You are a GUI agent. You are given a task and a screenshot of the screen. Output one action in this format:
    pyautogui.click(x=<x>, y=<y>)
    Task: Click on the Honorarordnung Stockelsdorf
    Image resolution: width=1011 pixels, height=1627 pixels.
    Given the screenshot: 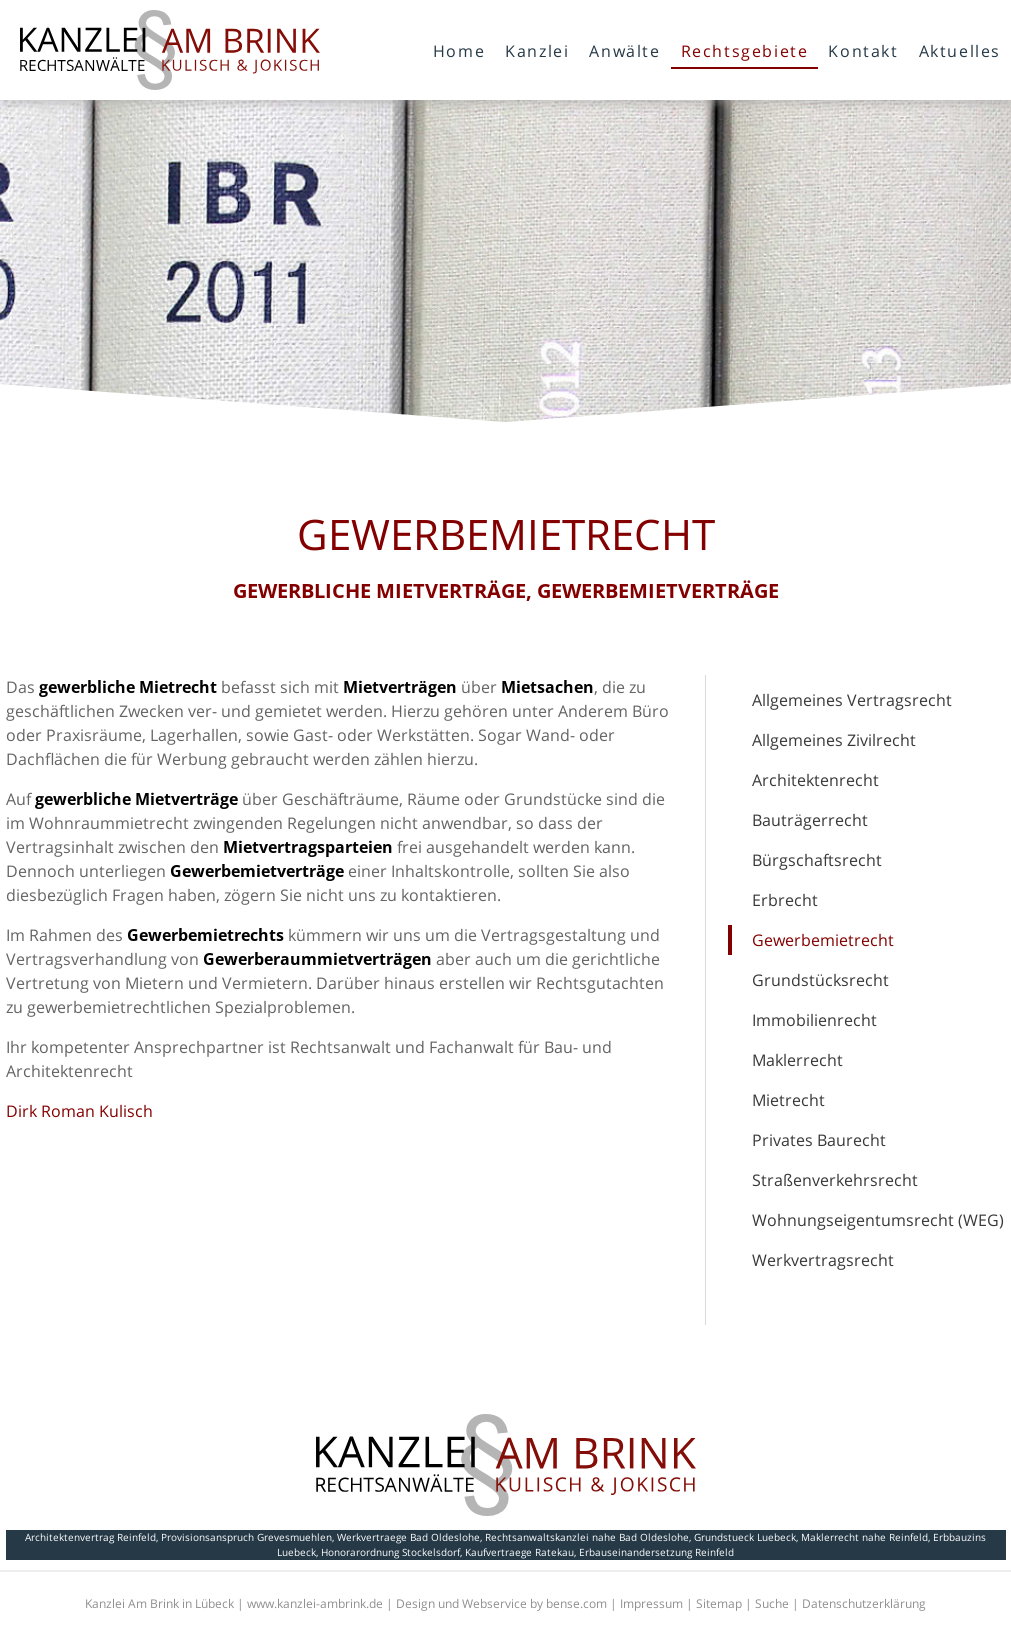 What is the action you would take?
    pyautogui.click(x=390, y=1552)
    